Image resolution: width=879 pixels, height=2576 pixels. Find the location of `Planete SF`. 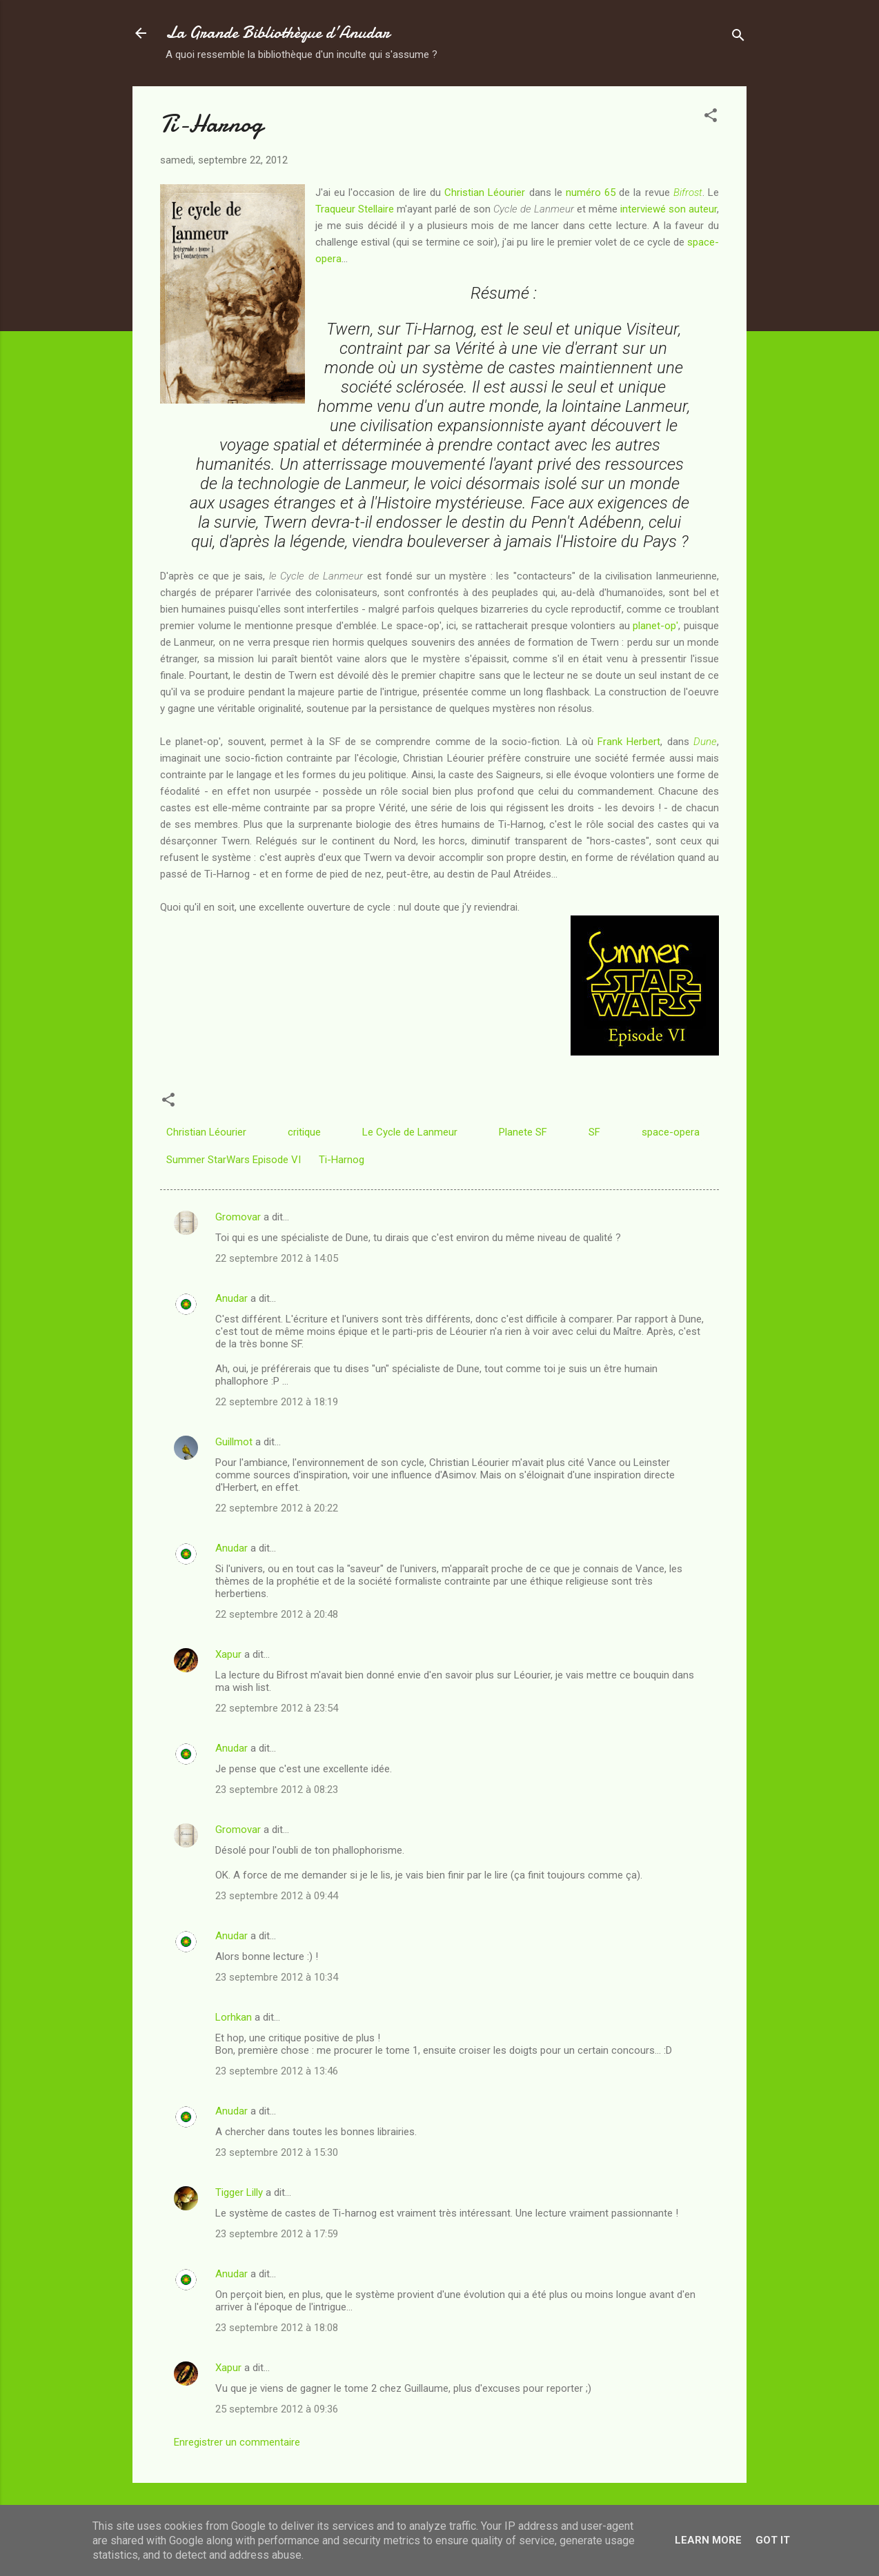

Planete SF is located at coordinates (523, 1132).